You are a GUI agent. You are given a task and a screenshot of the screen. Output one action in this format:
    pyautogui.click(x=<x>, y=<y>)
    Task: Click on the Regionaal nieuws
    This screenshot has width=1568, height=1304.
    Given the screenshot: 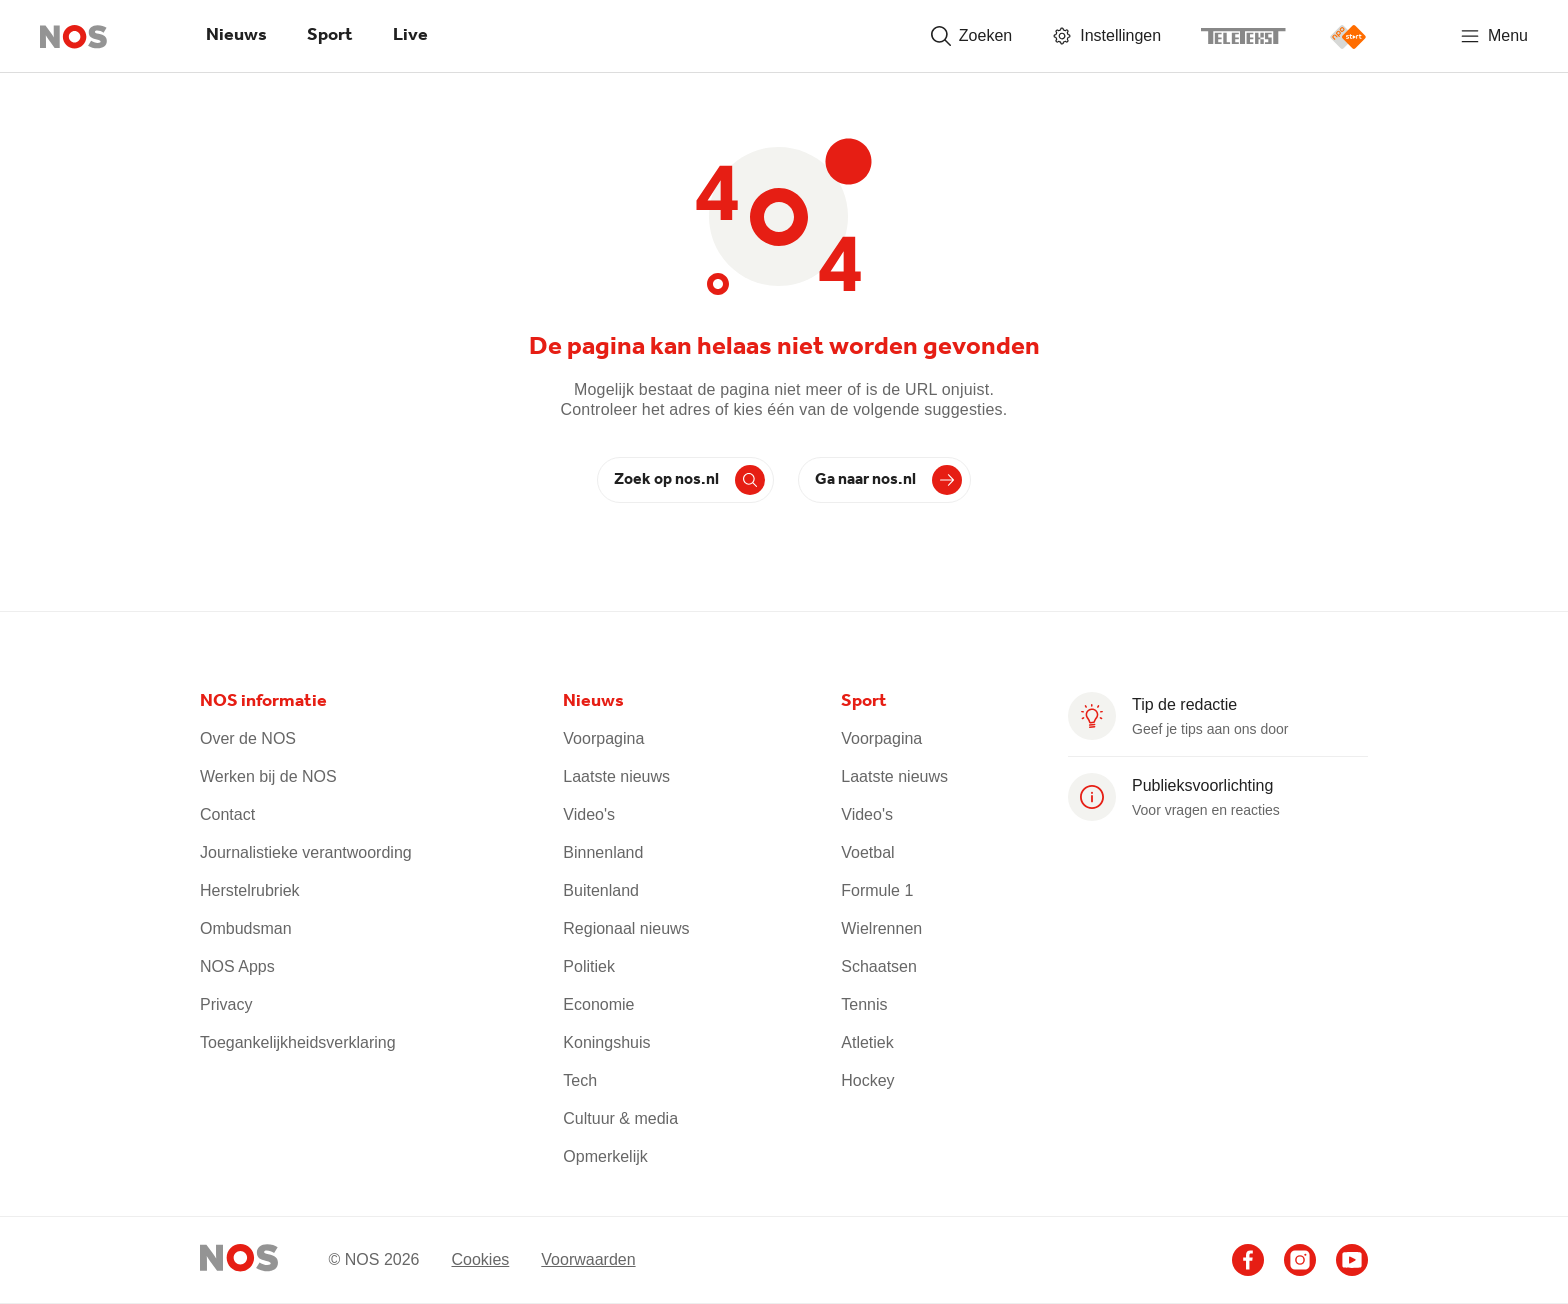 What is the action you would take?
    pyautogui.click(x=626, y=928)
    